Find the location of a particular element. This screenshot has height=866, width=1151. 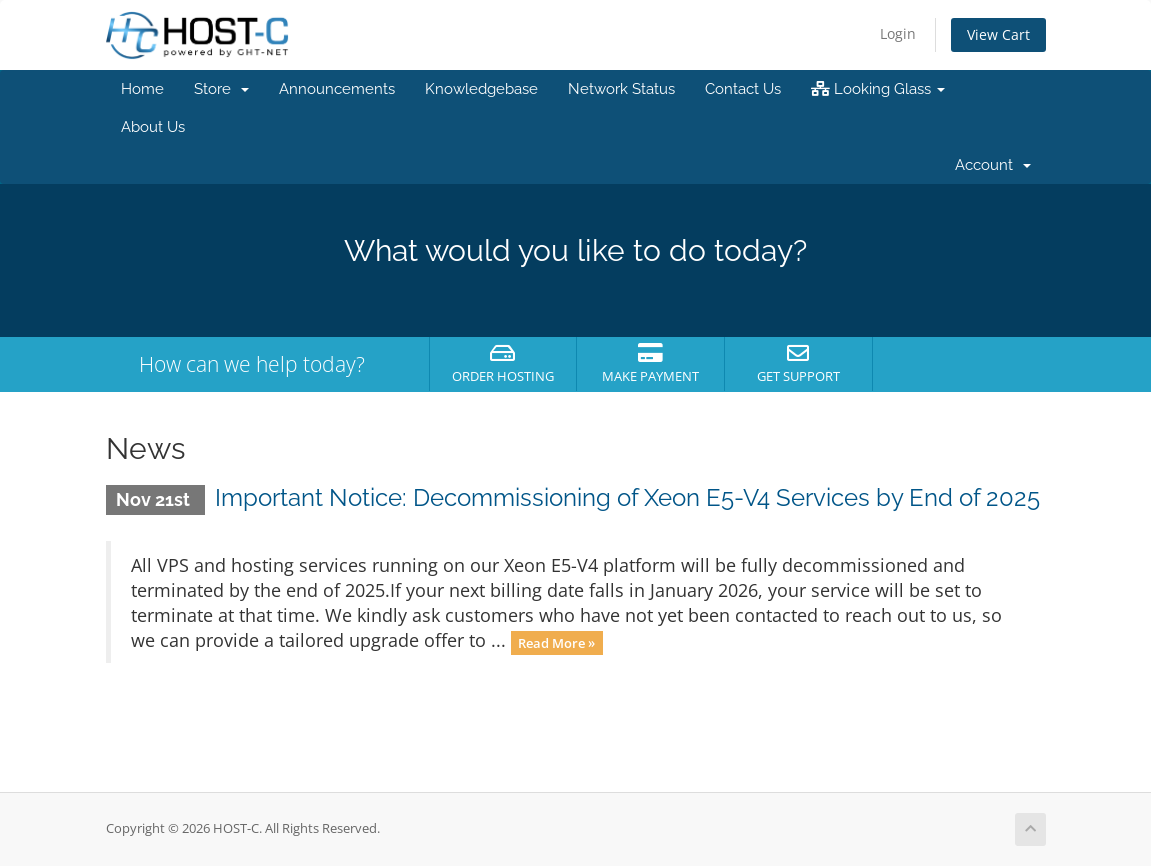

About Us is located at coordinates (153, 127).